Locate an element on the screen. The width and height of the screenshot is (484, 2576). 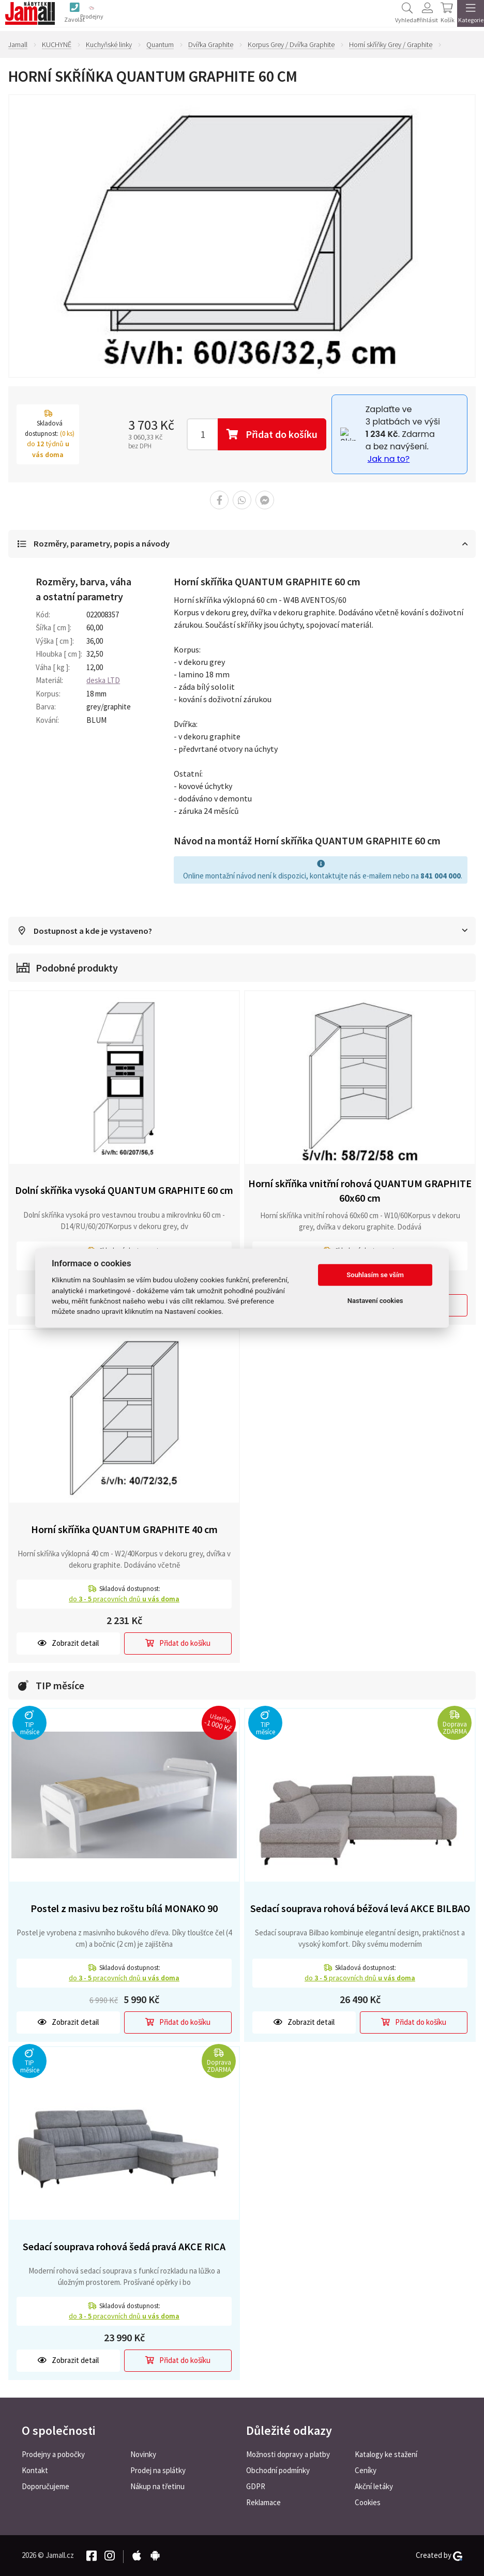
Reklamace is located at coordinates (263, 2502).